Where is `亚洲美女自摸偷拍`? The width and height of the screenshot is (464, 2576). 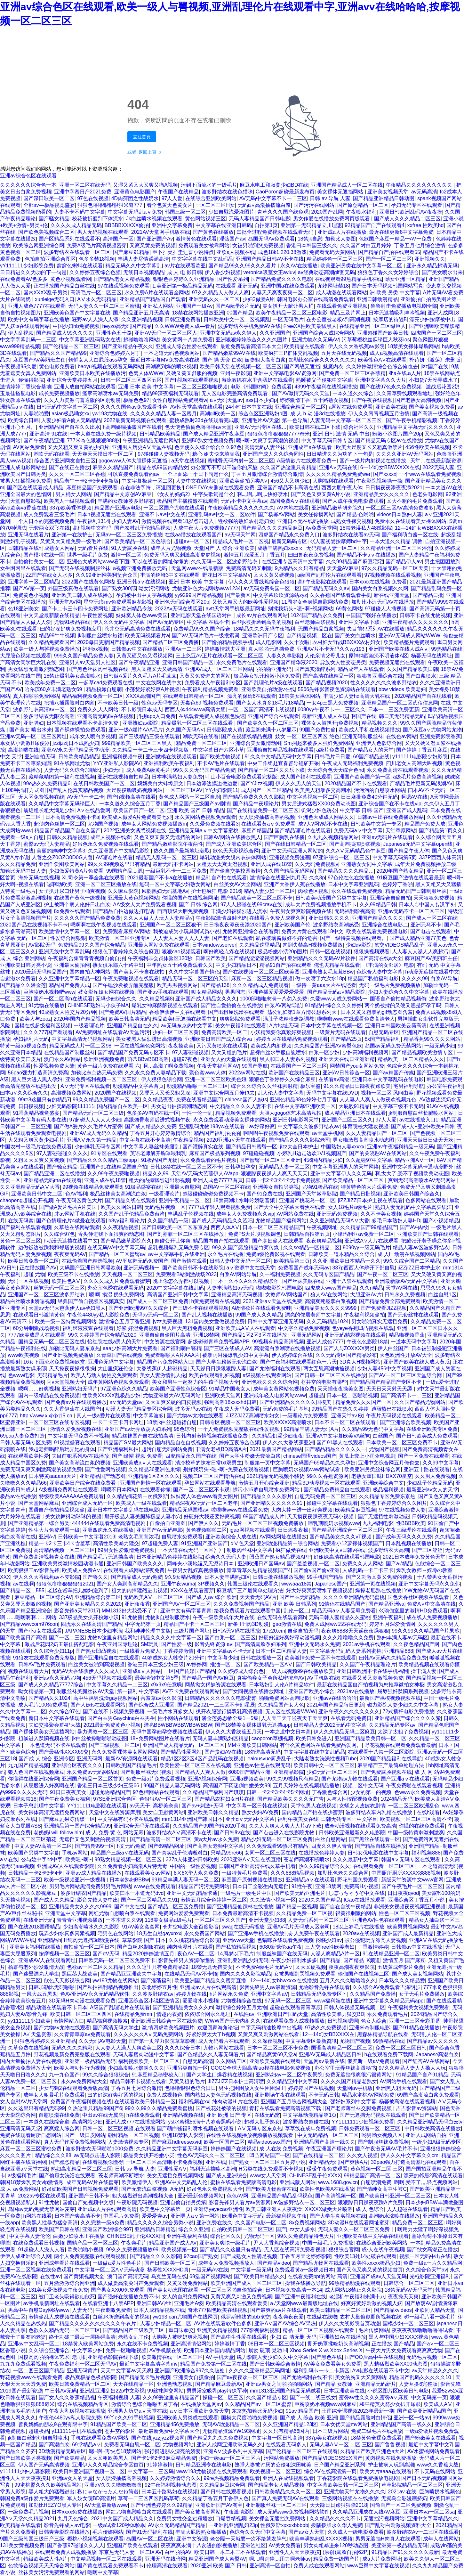 亚洲美女自摸偷拍 is located at coordinates (193, 2377).